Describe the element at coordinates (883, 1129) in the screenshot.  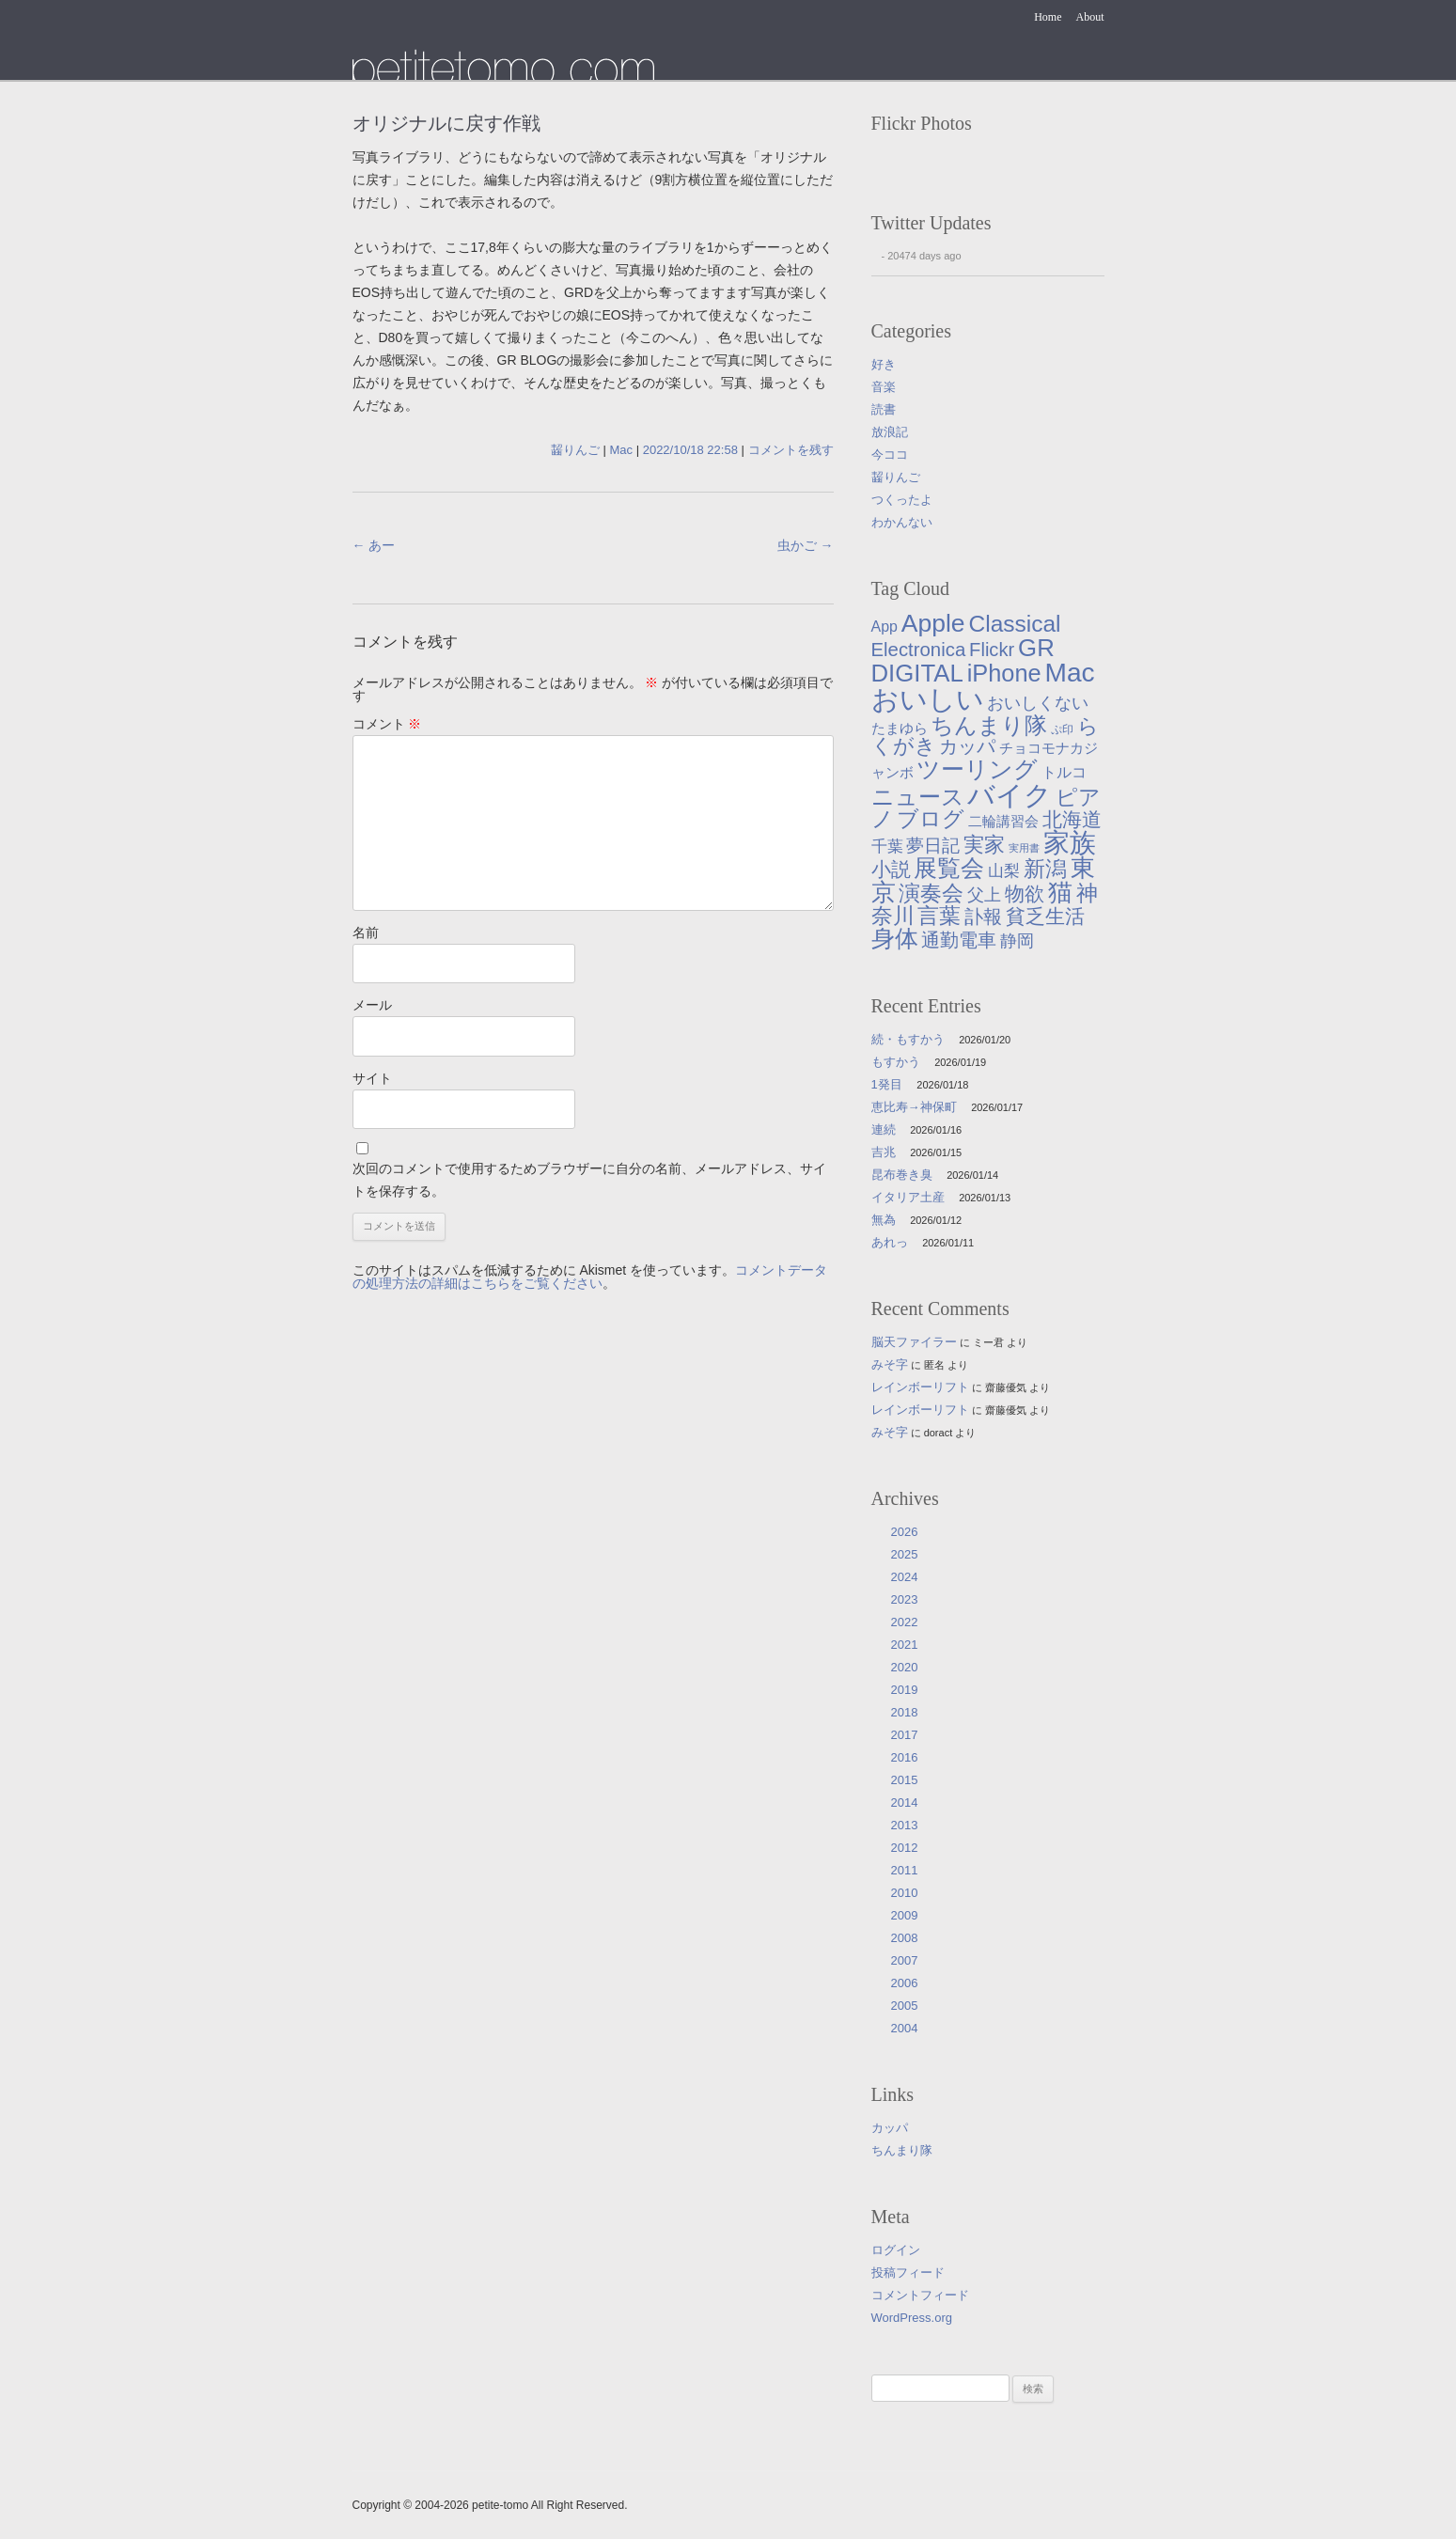
I see `連続` at that location.